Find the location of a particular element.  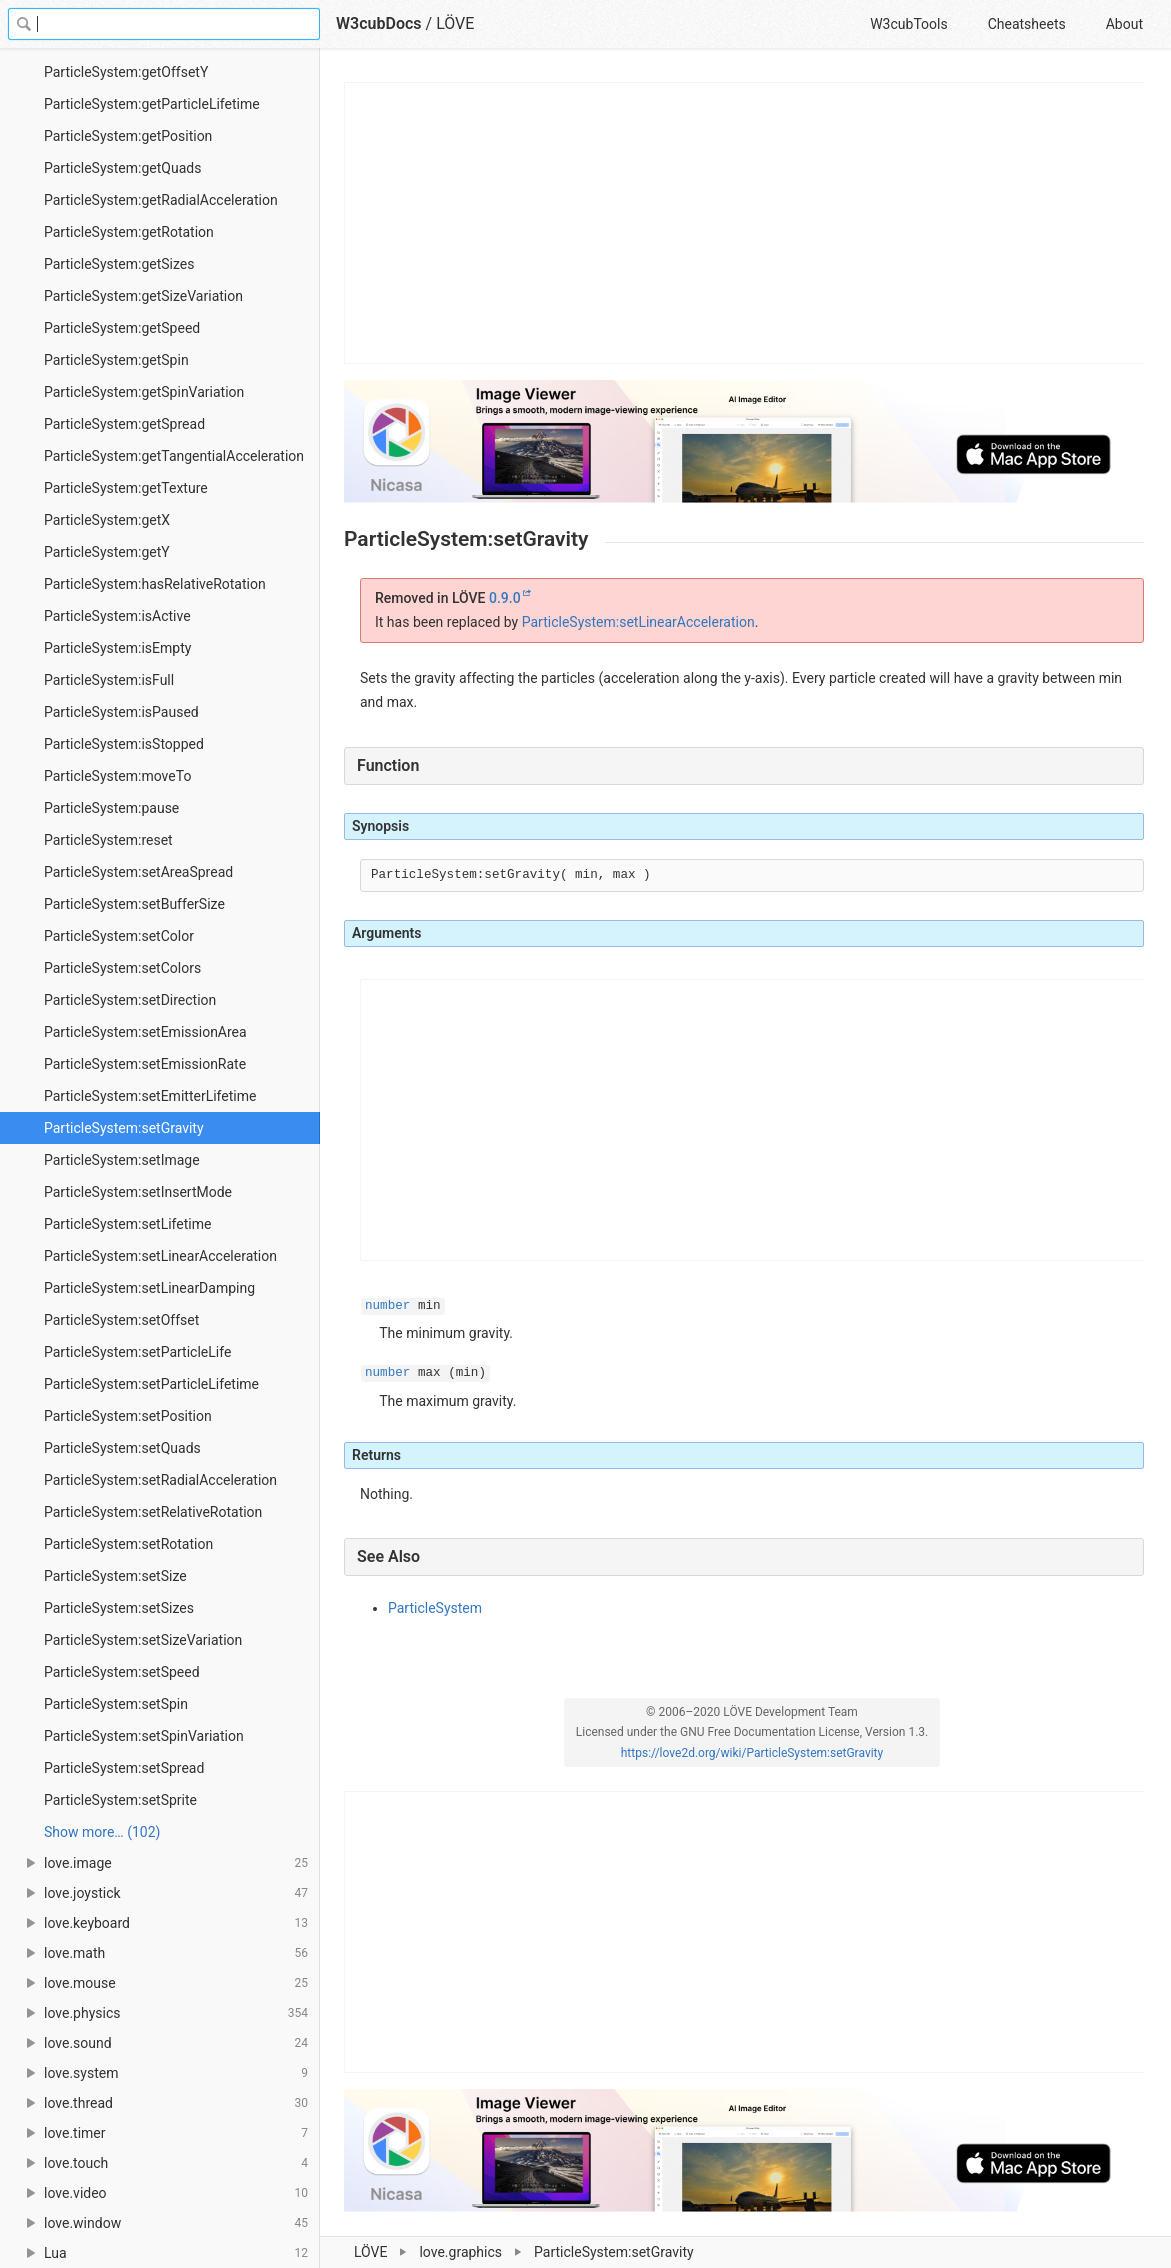

Cheatsheets is located at coordinates (1027, 24).